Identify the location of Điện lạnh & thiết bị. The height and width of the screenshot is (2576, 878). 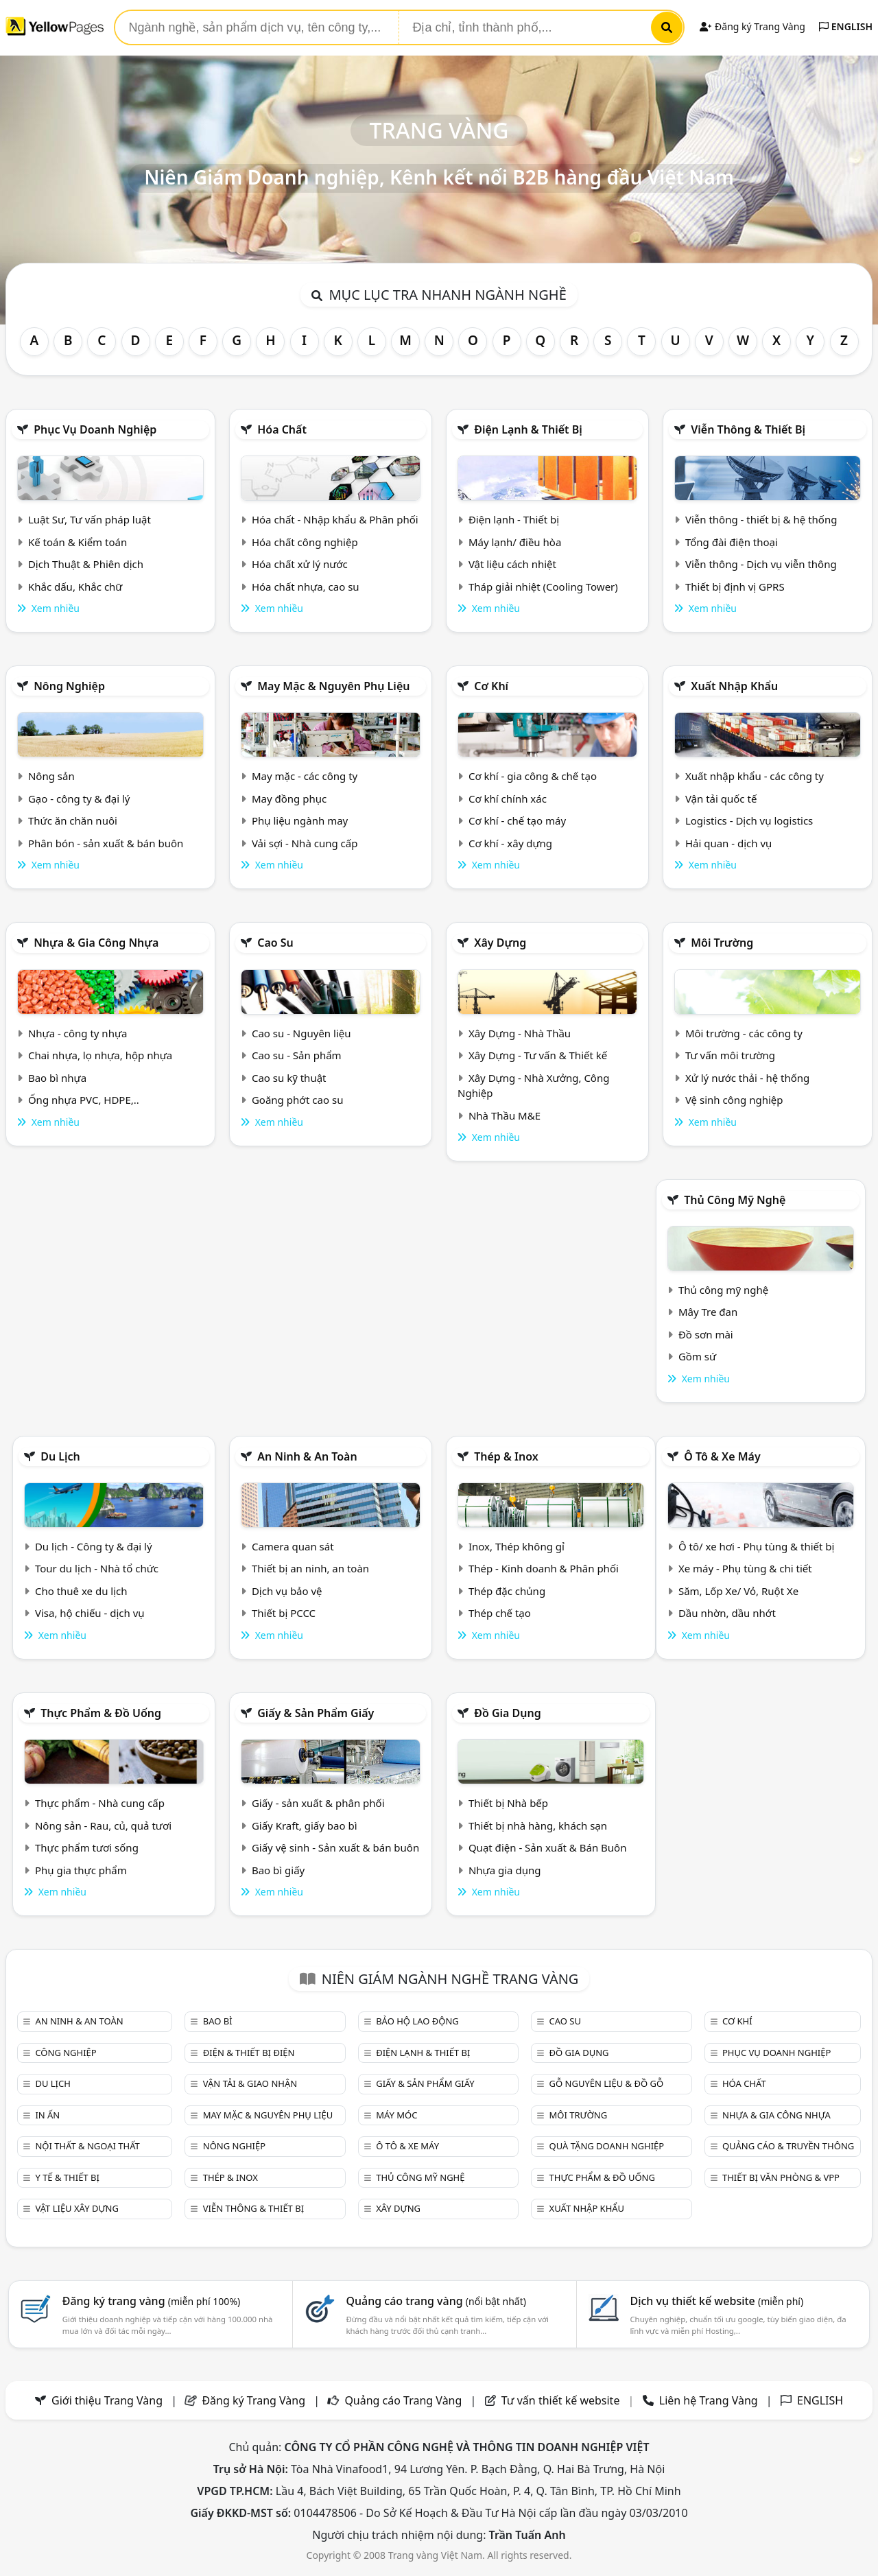
(528, 429).